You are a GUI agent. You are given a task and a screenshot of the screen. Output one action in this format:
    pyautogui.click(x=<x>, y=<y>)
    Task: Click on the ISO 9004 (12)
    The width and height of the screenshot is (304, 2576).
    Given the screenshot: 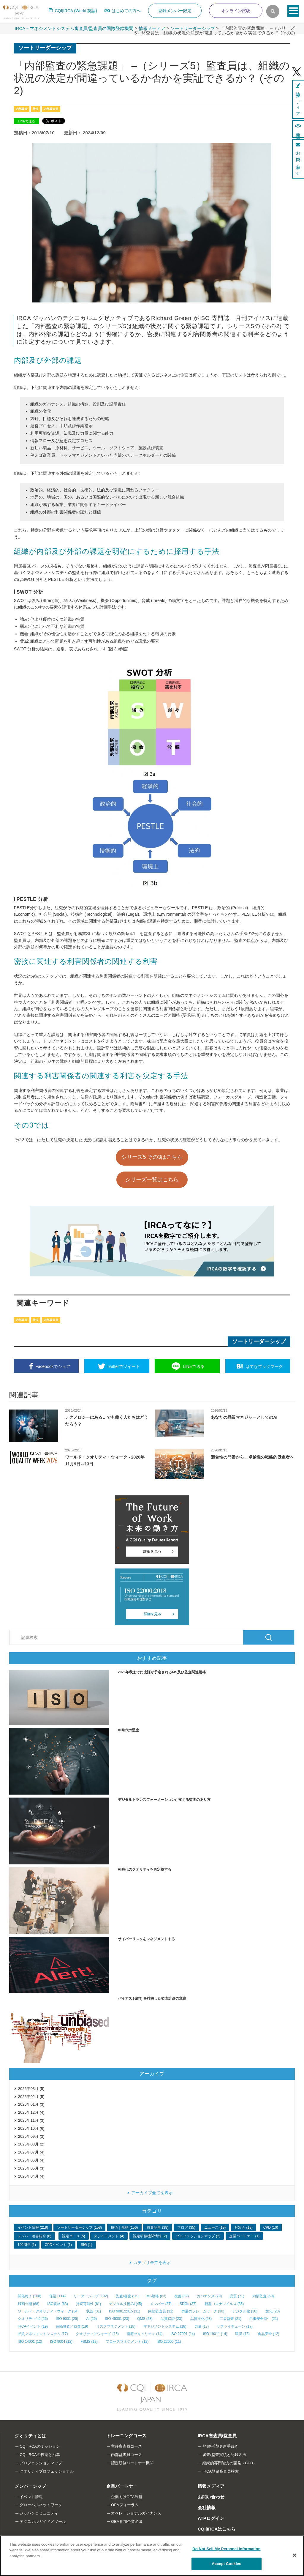 What is the action you would take?
    pyautogui.click(x=61, y=2341)
    